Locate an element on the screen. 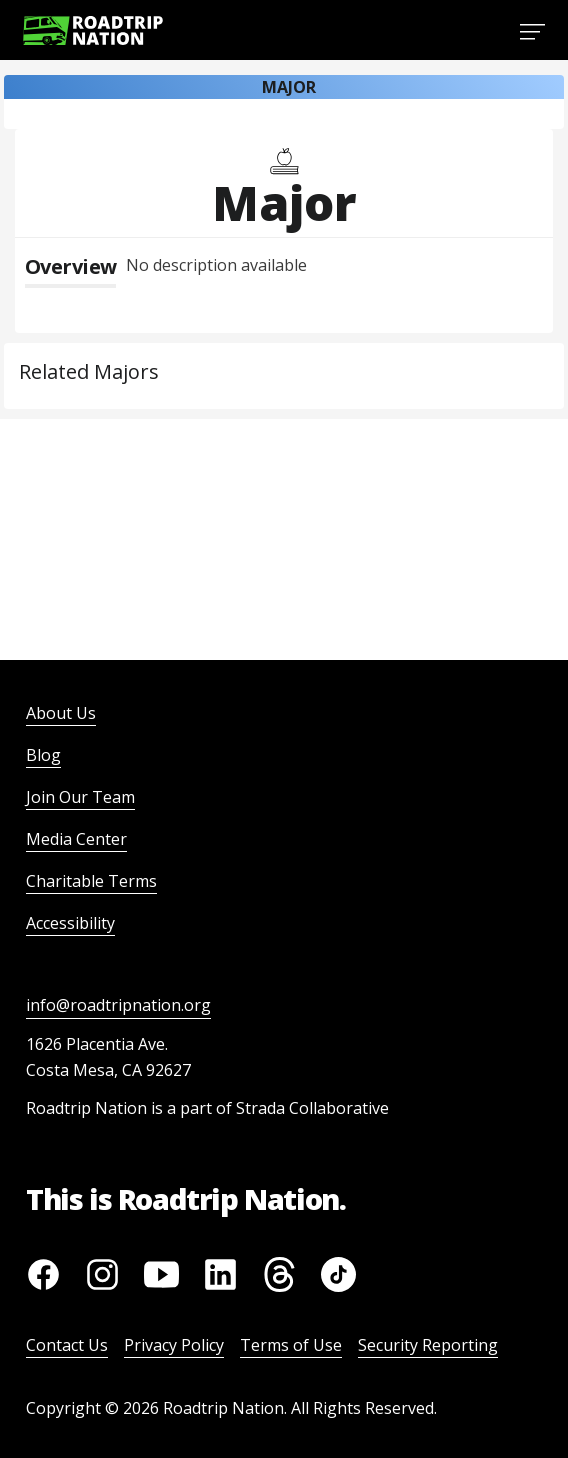  Accessibility is located at coordinates (70, 923).